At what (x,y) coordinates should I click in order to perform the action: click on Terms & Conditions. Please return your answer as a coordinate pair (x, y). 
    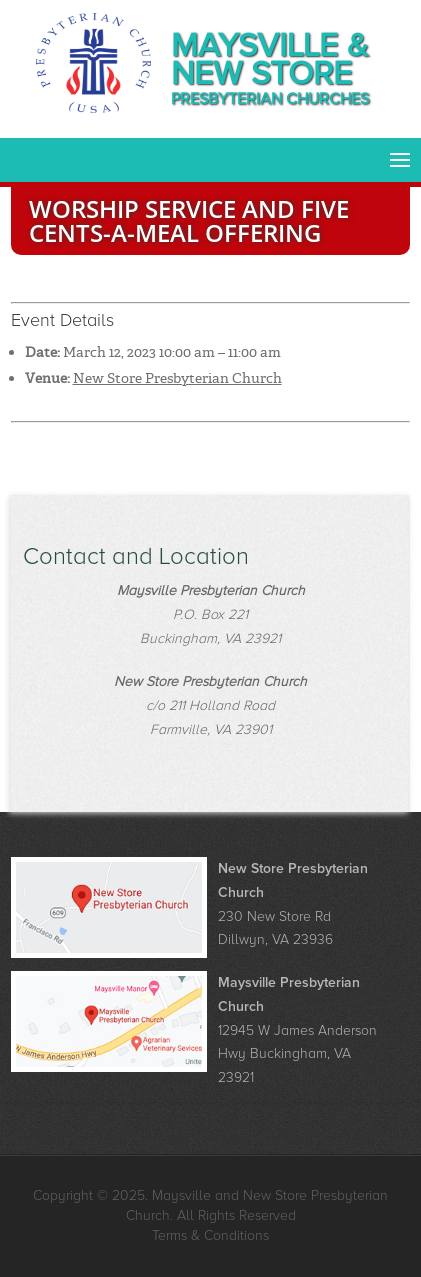
    Looking at the image, I should click on (210, 1235).